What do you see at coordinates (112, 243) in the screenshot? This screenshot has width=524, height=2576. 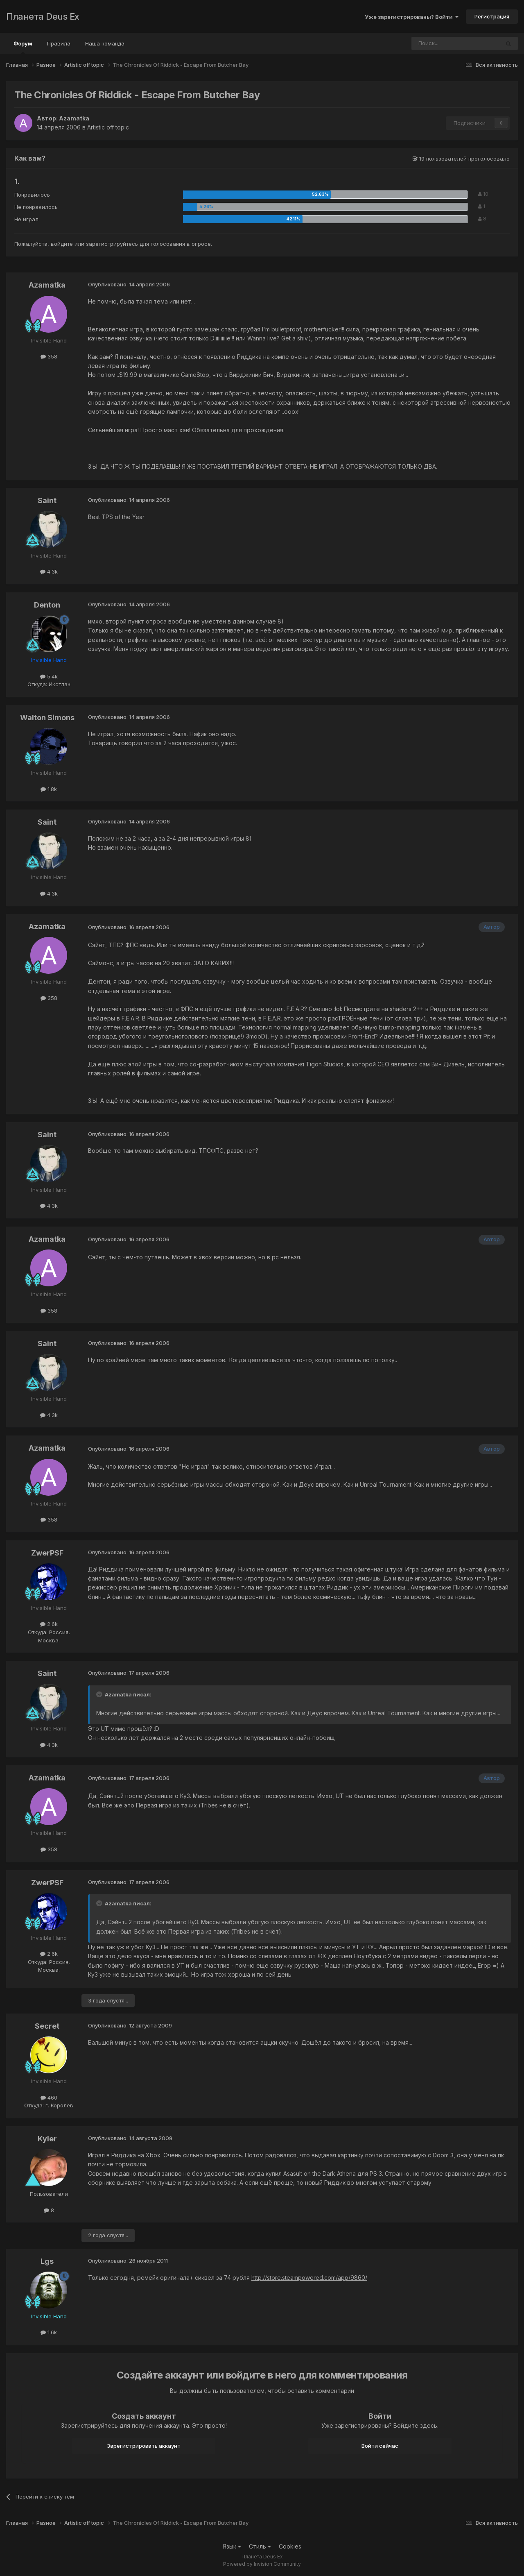 I see `зарегистрируйтесь` at bounding box center [112, 243].